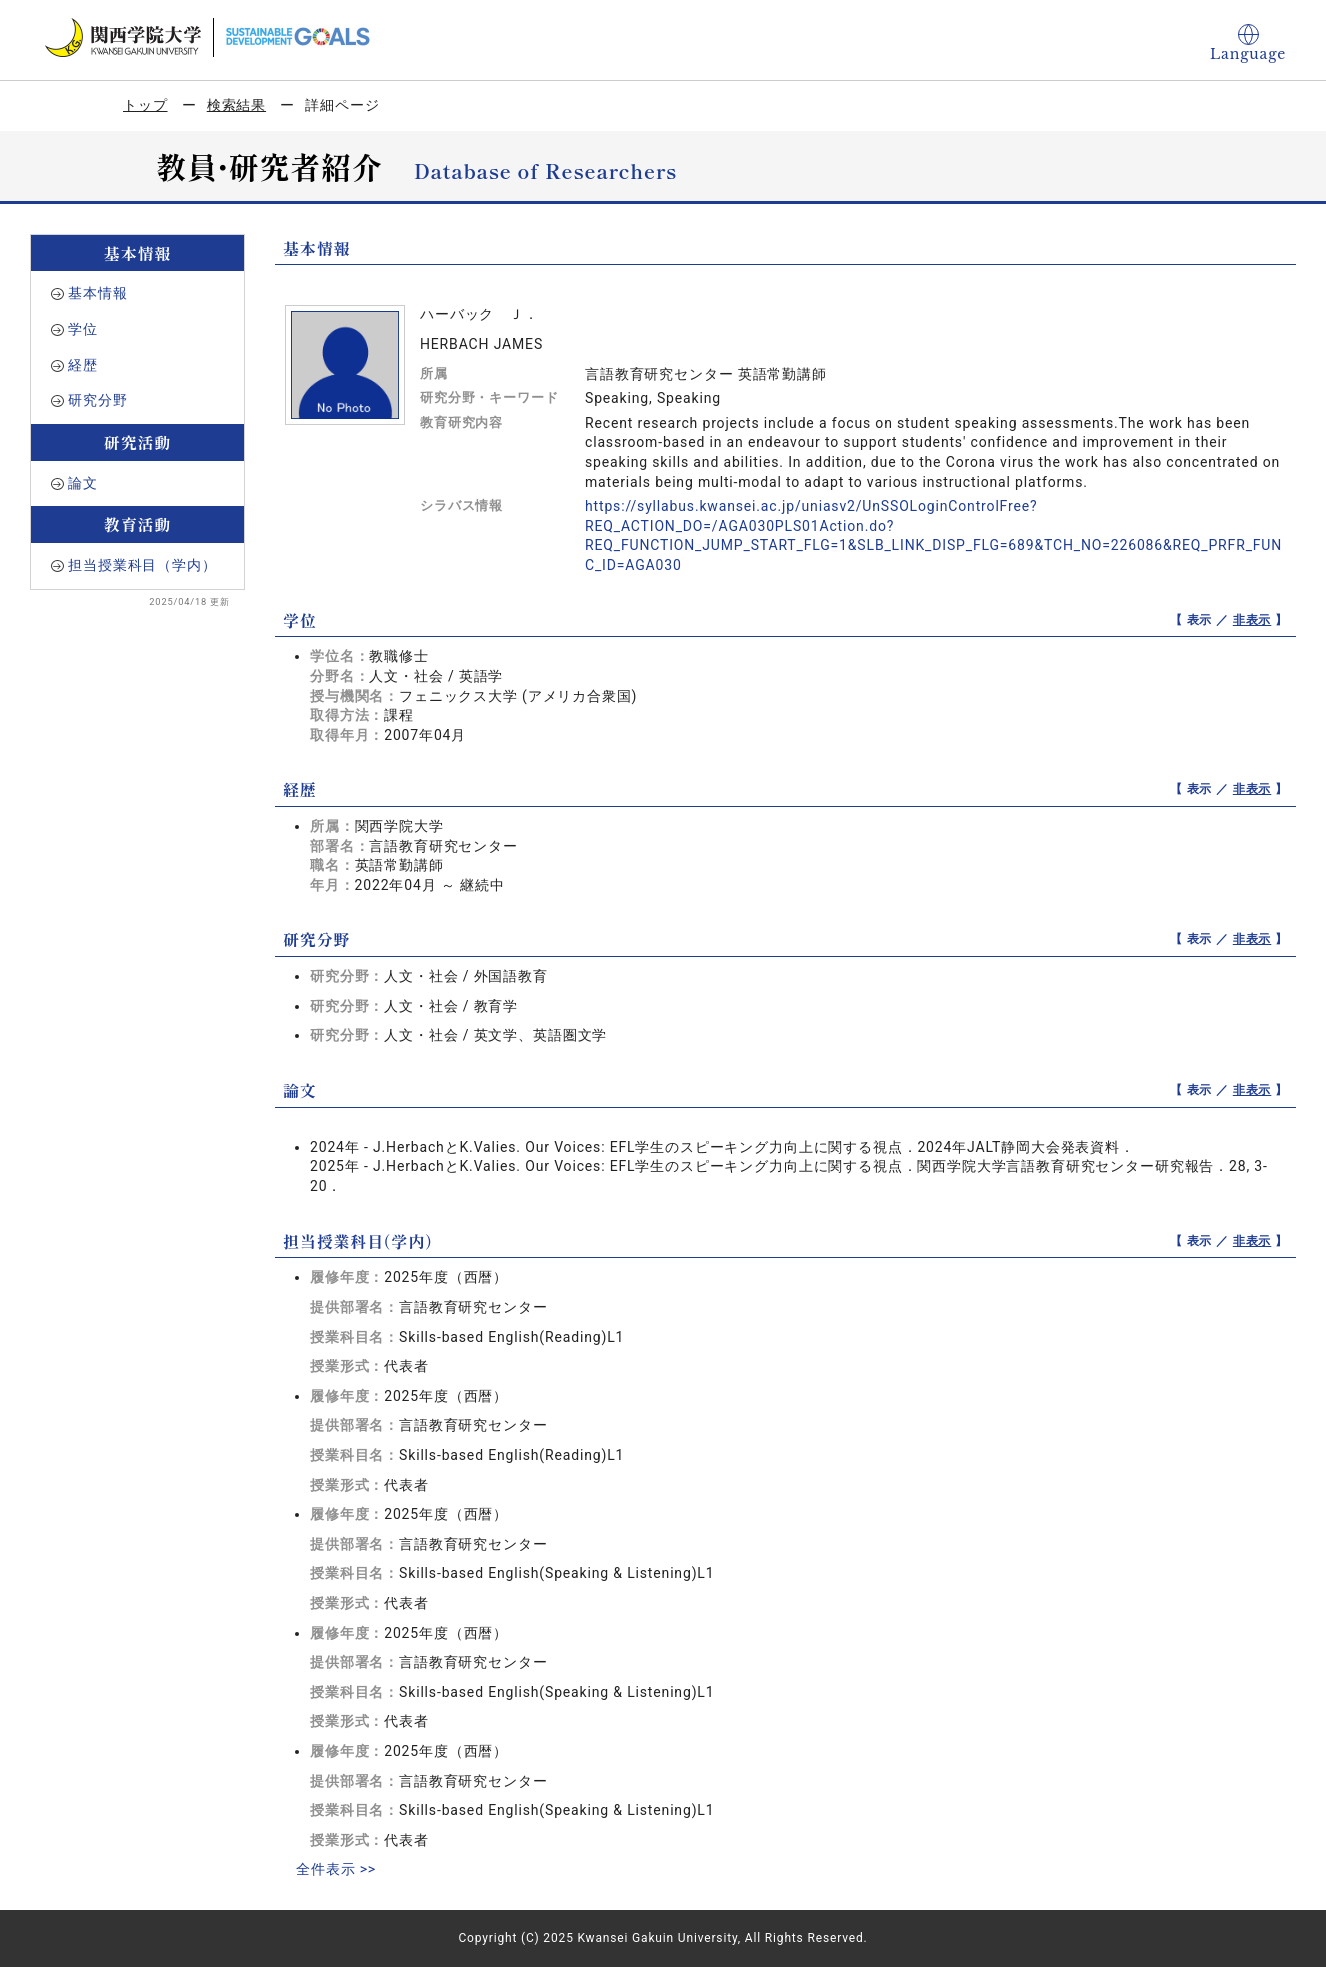 This screenshot has width=1326, height=1967. What do you see at coordinates (145, 105) in the screenshot?
I see `トップ` at bounding box center [145, 105].